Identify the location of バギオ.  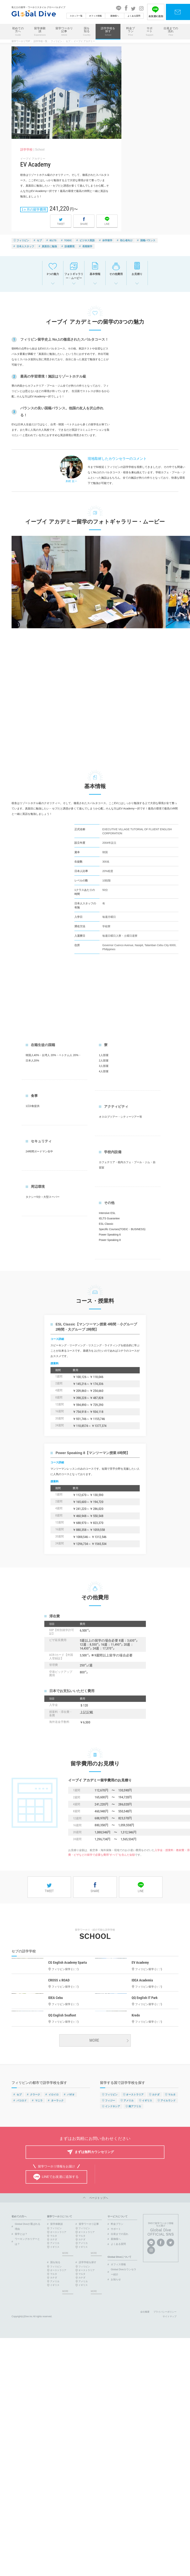
(71, 2127).